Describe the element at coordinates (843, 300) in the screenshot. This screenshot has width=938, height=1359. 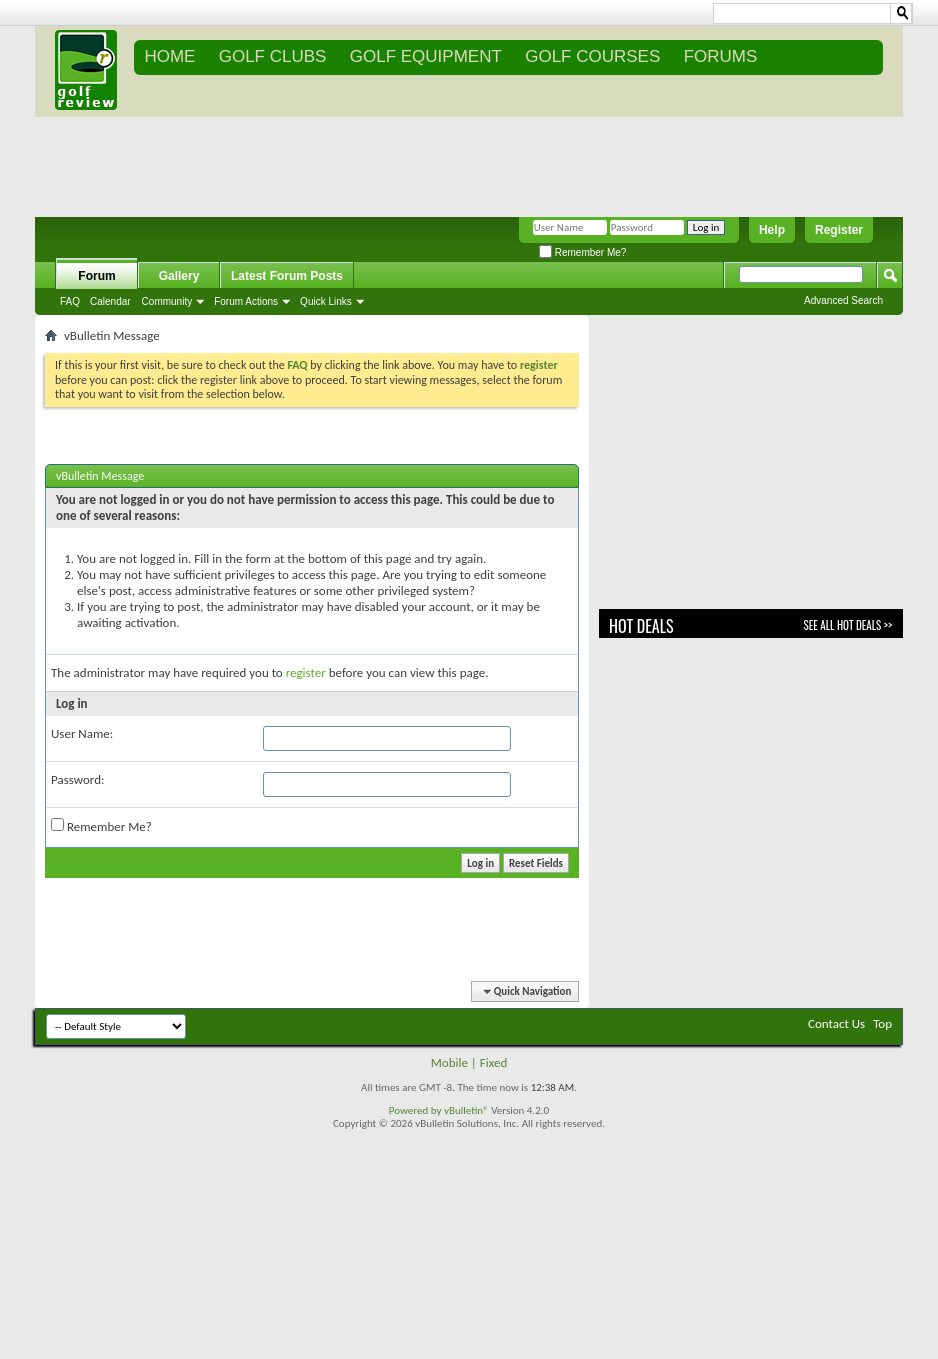
I see `Advanced Search` at that location.